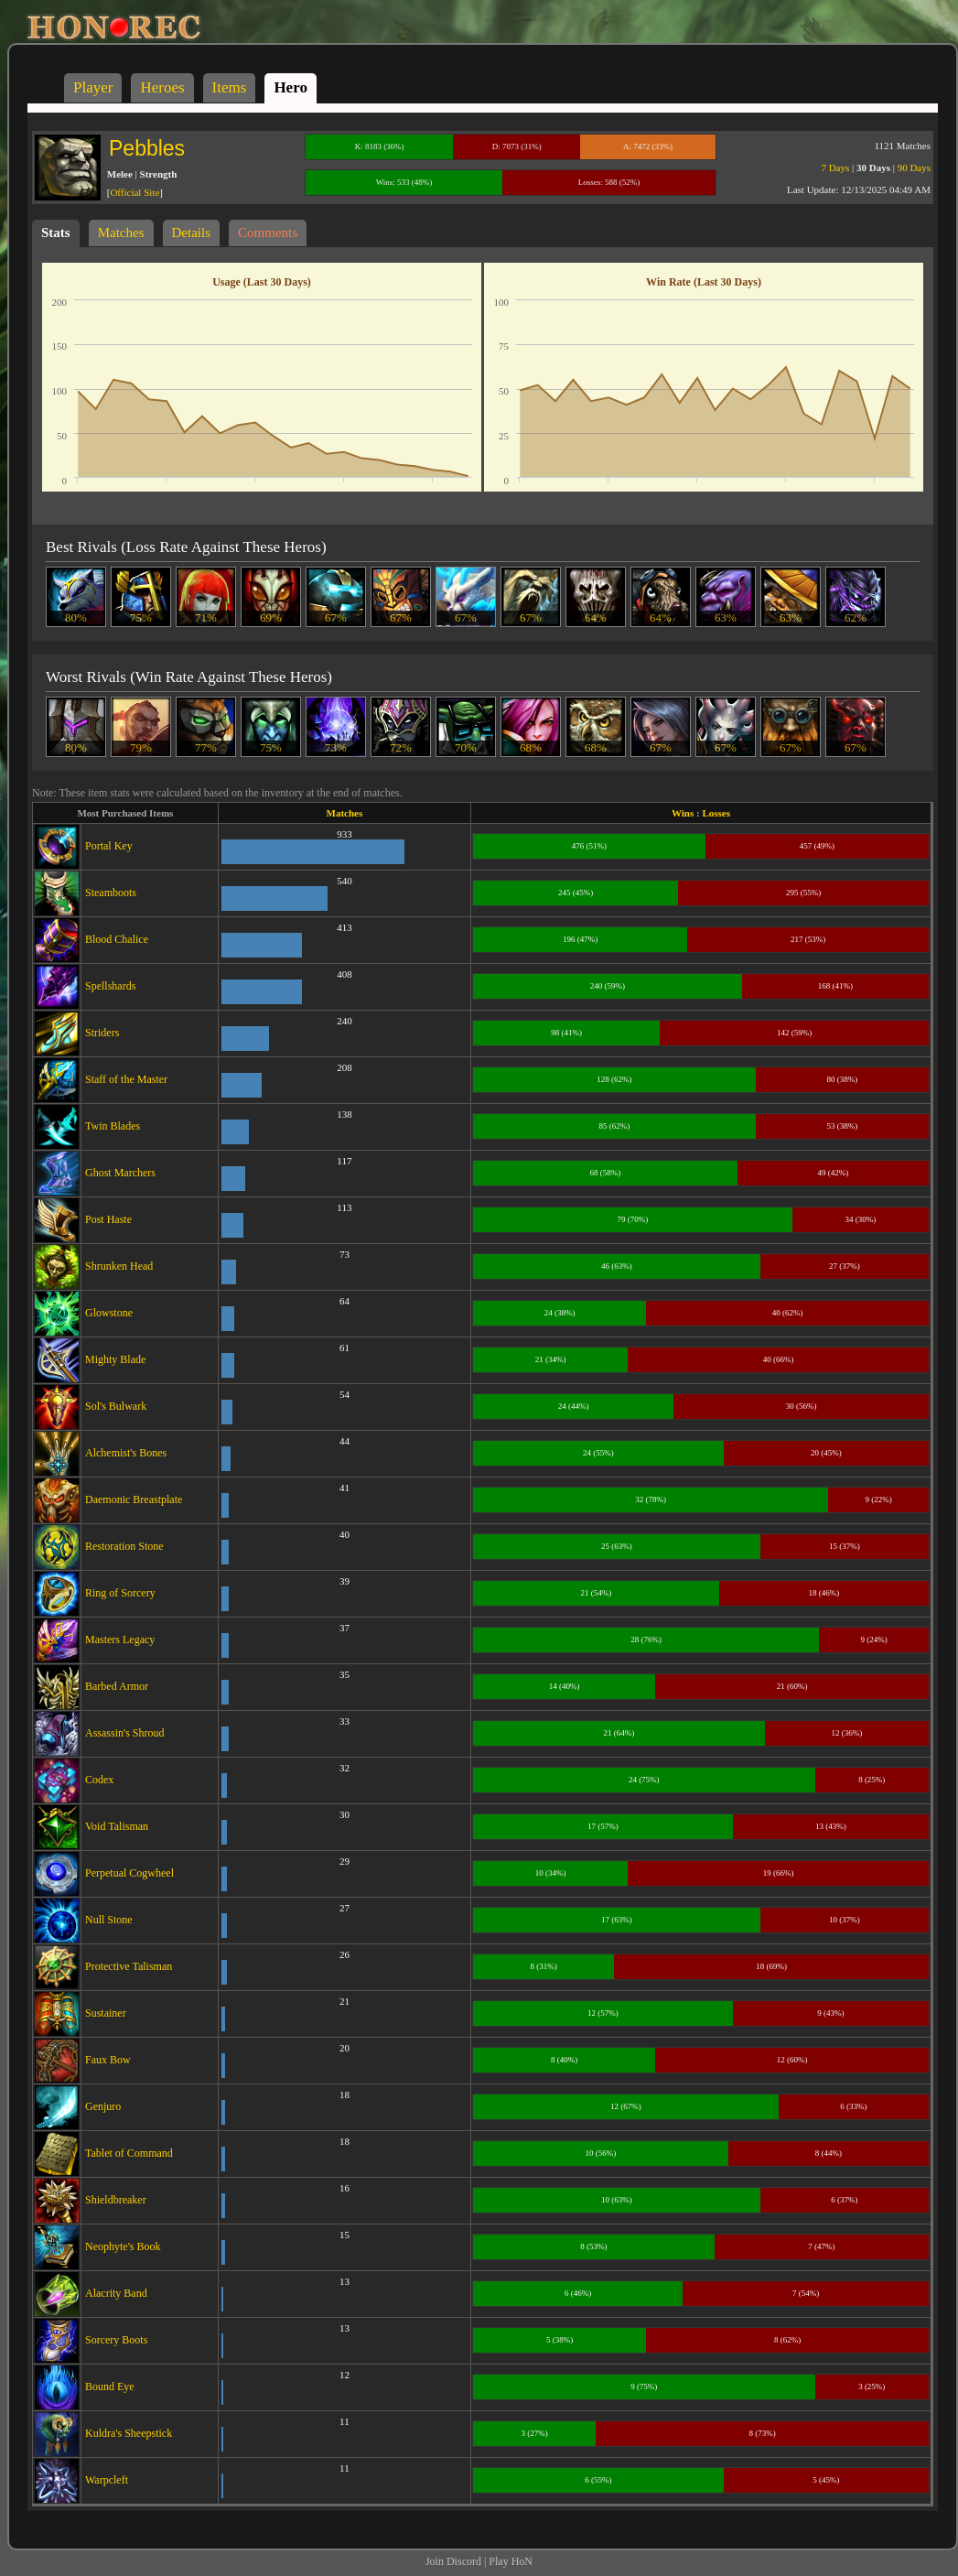 This screenshot has height=2576, width=958. I want to click on Faux Bow, so click(108, 2059).